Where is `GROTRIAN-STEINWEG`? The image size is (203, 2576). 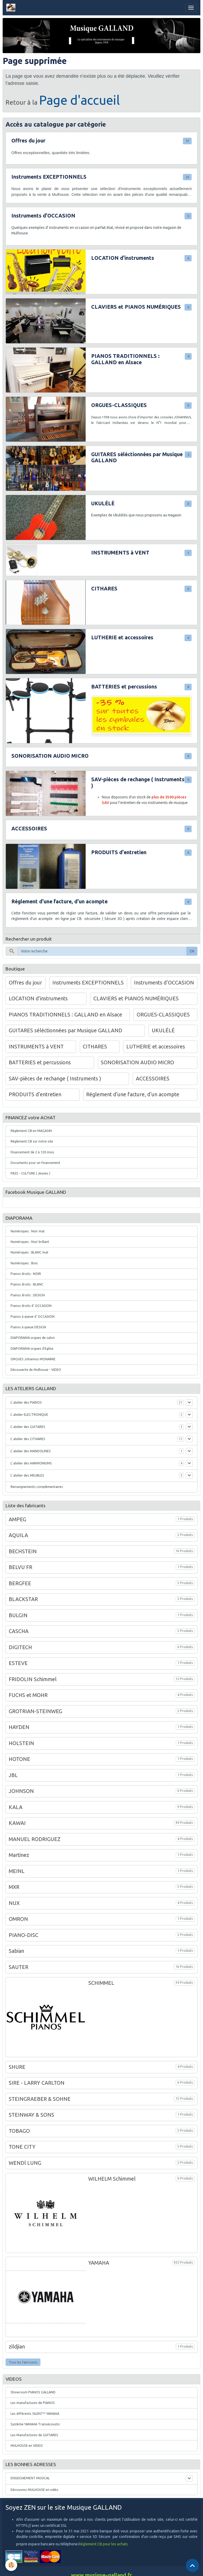
GROTRIAN-STEINWEG is located at coordinates (35, 1711).